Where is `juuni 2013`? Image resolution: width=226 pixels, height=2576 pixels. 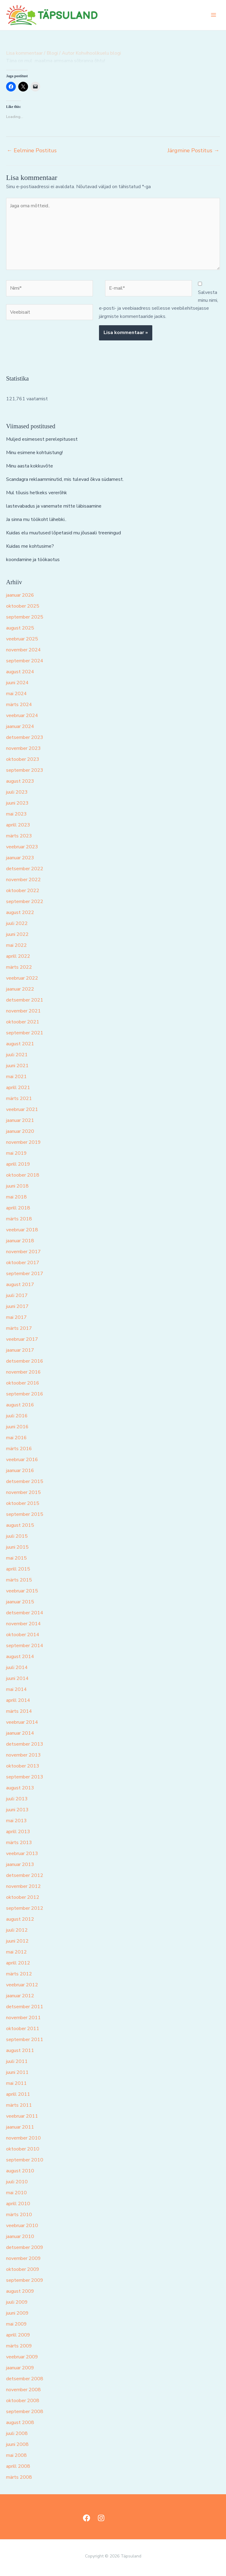
juuni 2013 is located at coordinates (17, 1809).